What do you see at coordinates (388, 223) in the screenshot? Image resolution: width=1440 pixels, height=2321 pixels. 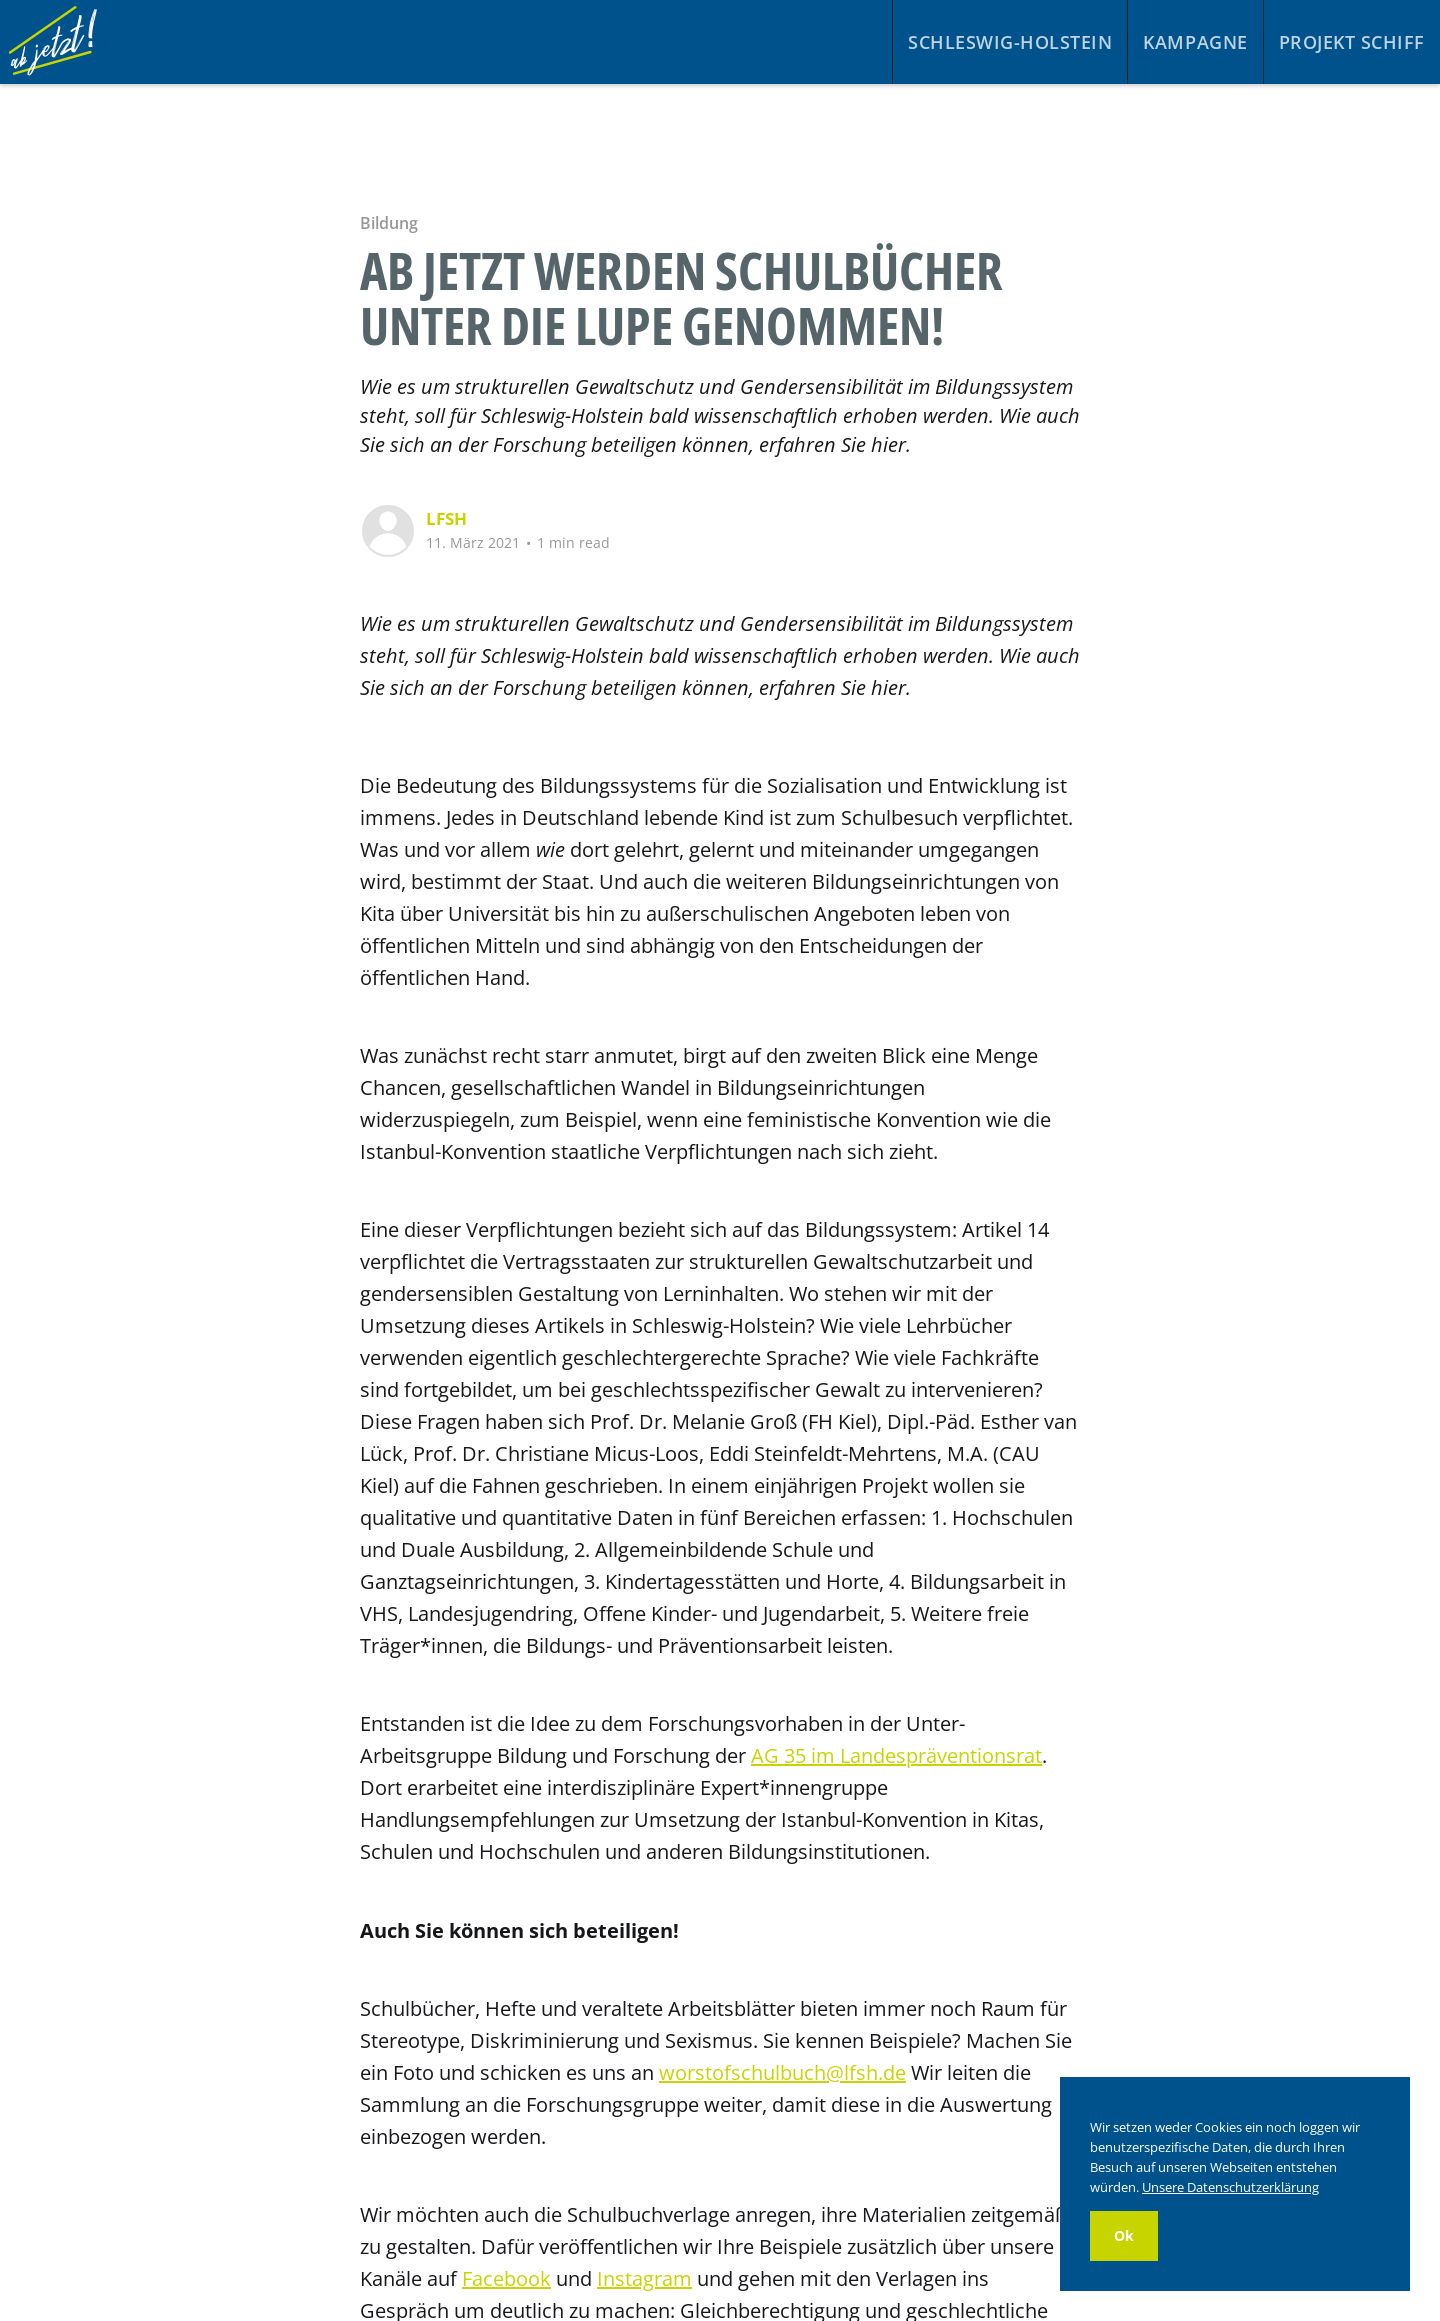 I see `Bildung` at bounding box center [388, 223].